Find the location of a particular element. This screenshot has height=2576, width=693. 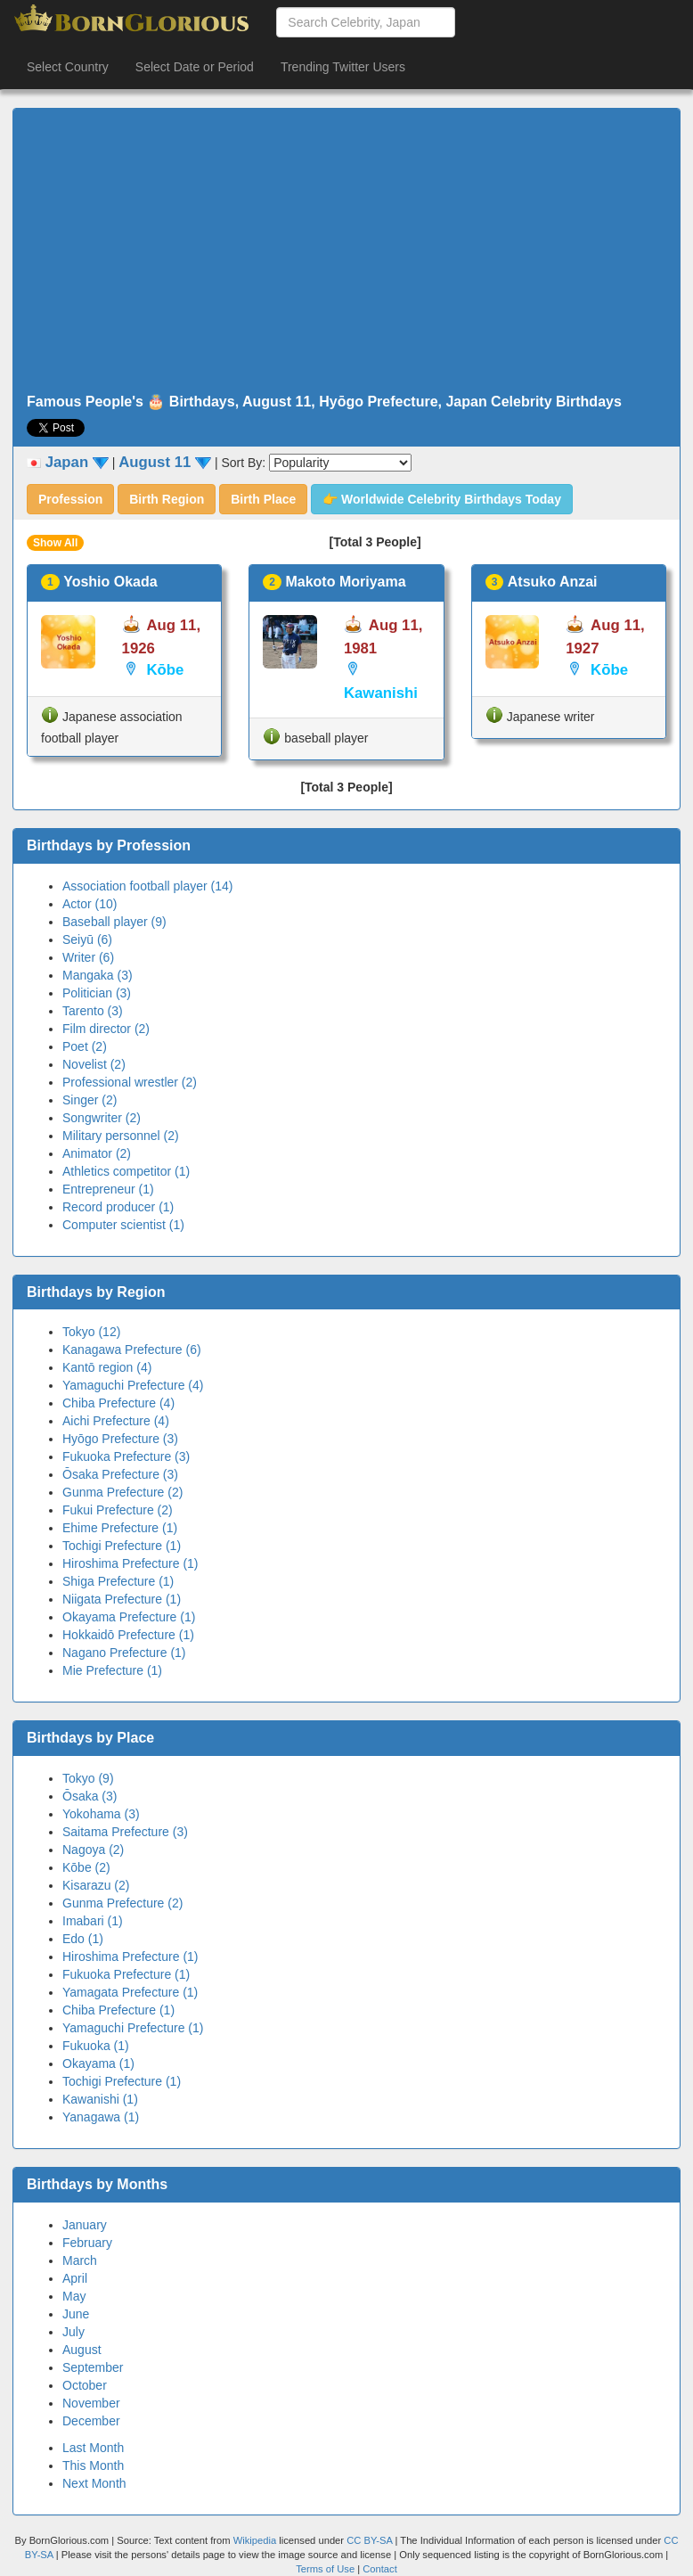

Ōsaka (3) is located at coordinates (89, 1796).